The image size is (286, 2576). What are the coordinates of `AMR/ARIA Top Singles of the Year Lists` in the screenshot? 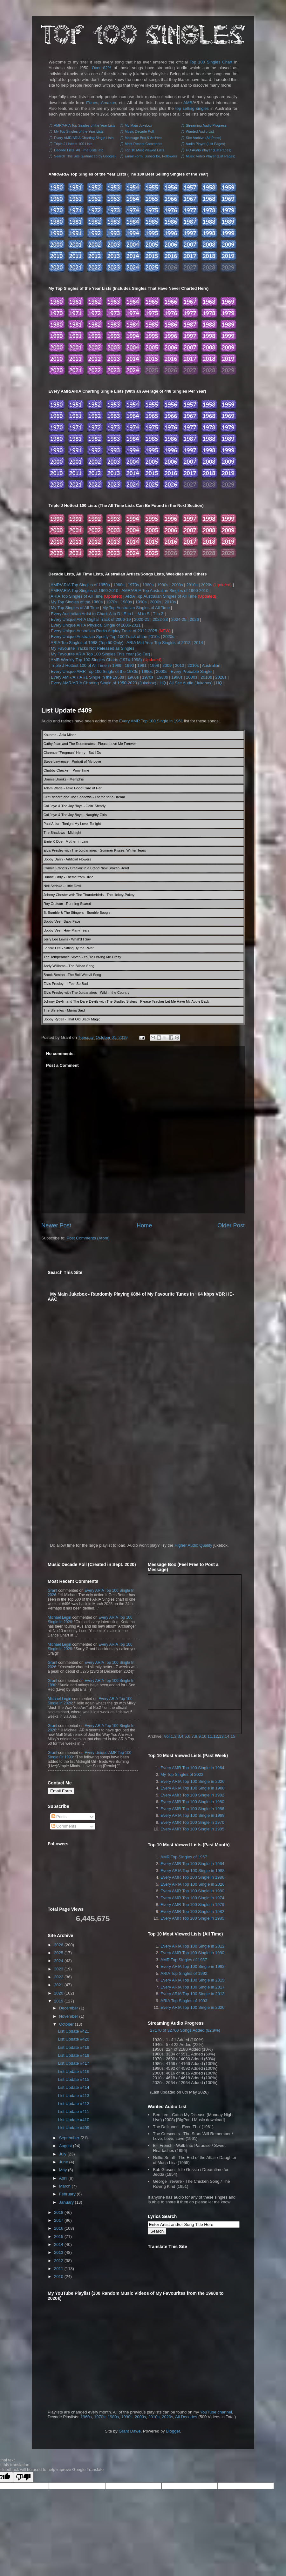 It's located at (84, 125).